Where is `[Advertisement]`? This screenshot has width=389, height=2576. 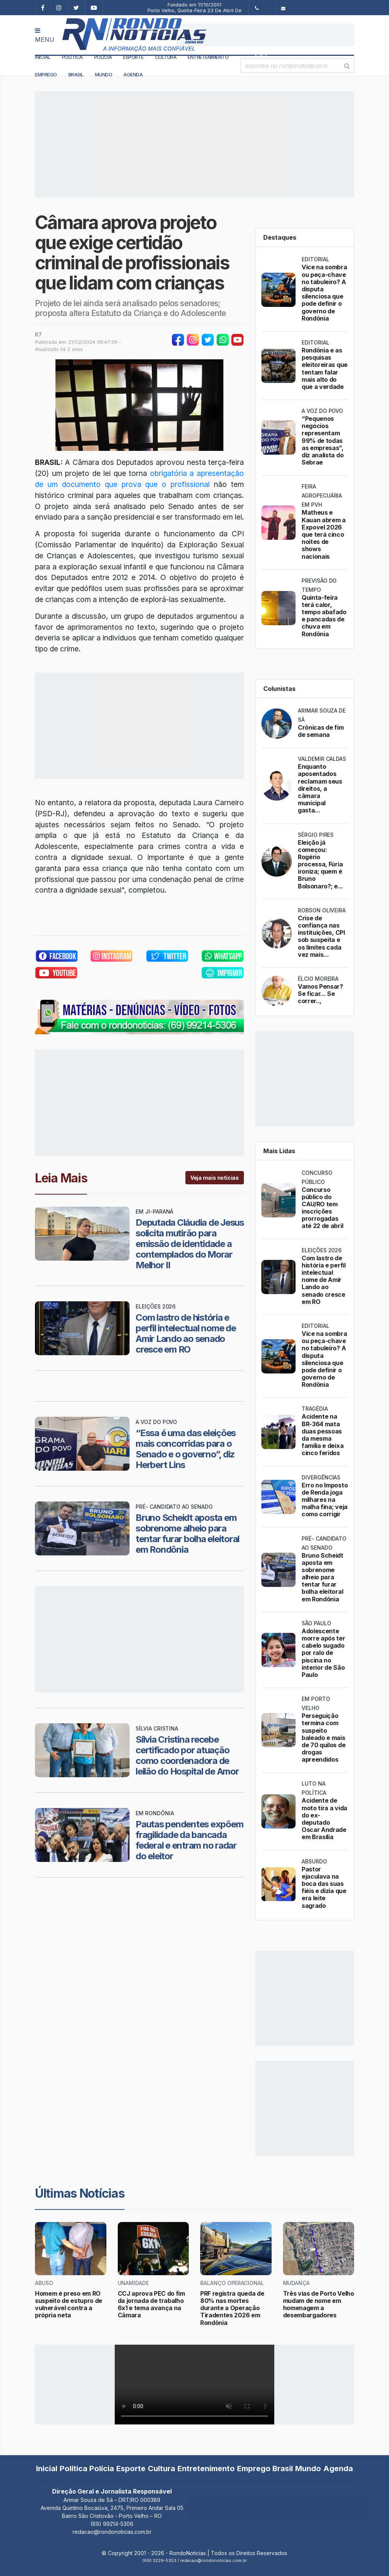
[Advertisement] is located at coordinates (265, 35).